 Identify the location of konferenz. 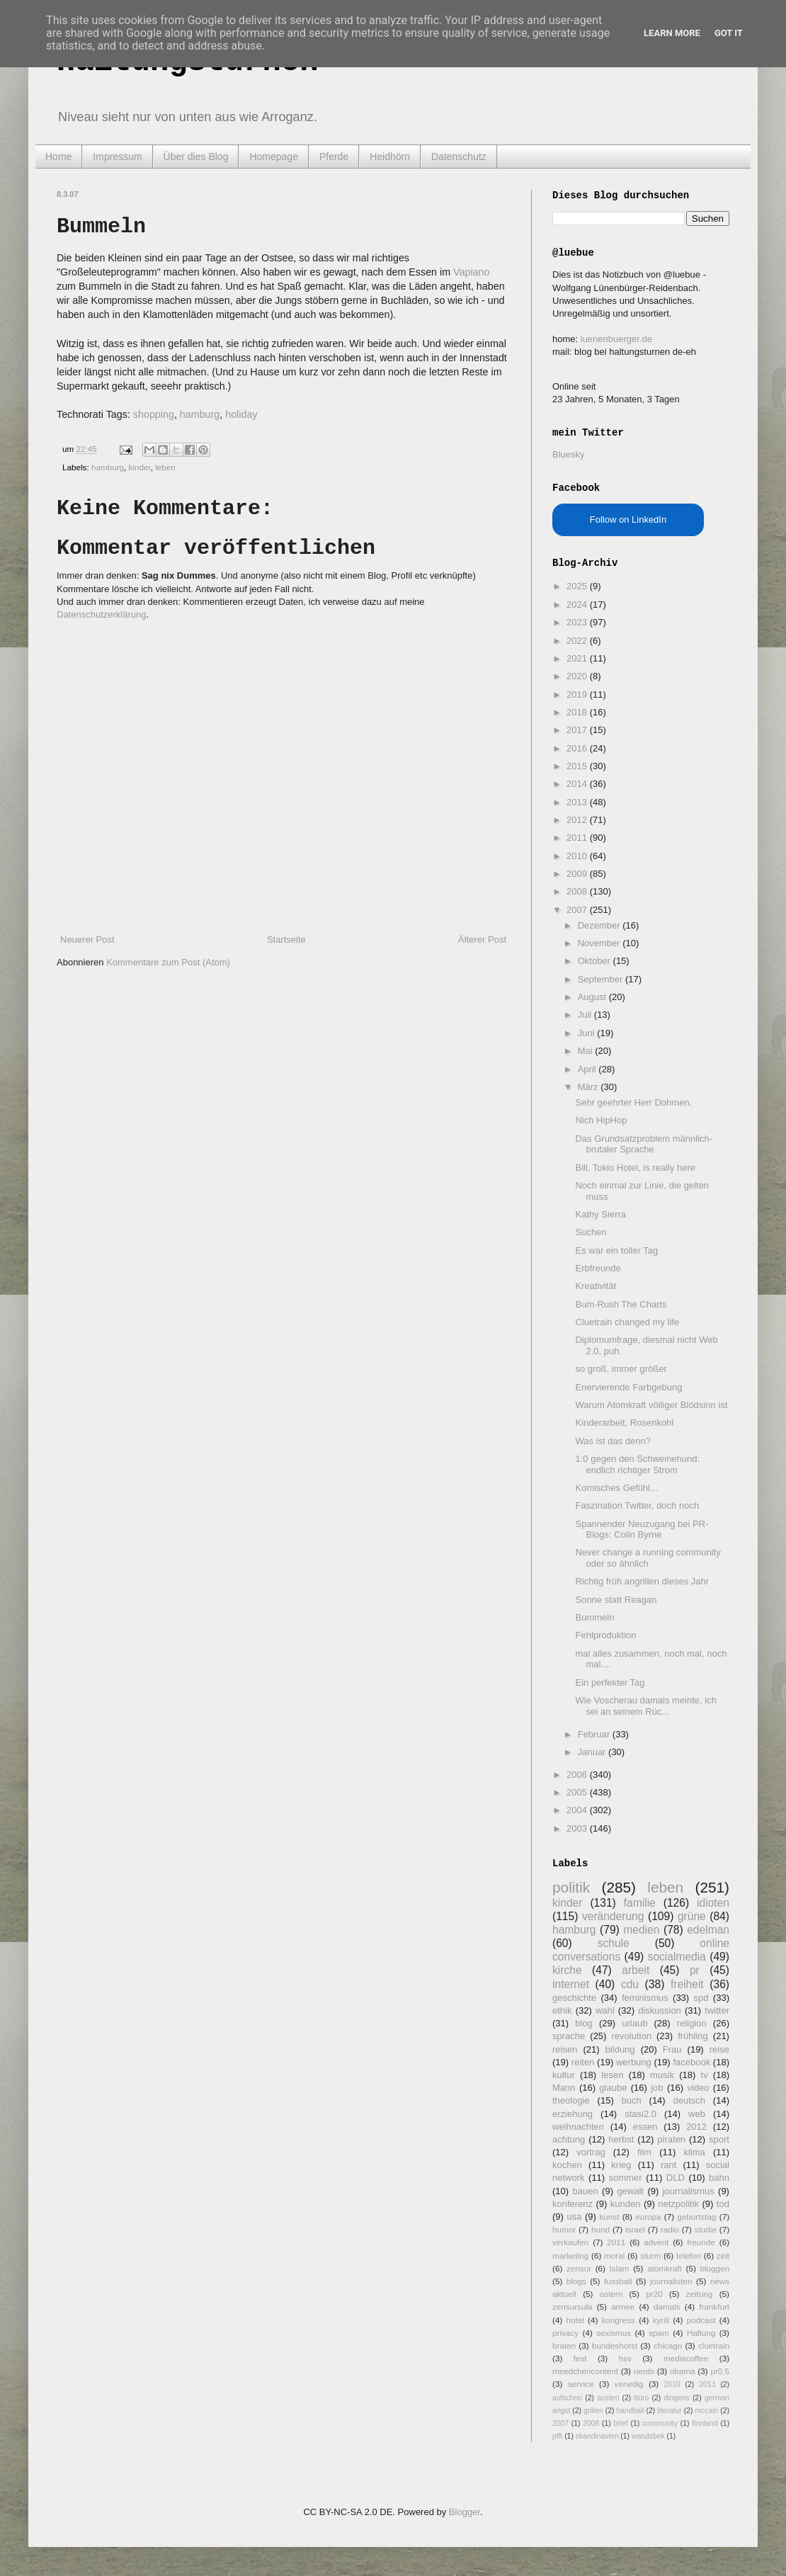
(572, 2203).